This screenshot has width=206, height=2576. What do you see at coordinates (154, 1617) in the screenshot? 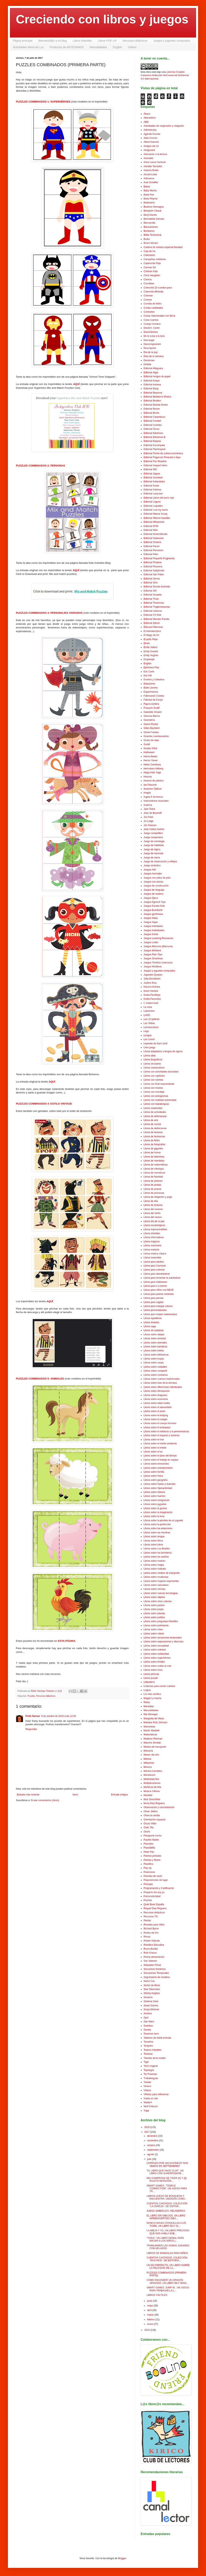
I see `Libros sobre política` at bounding box center [154, 1617].